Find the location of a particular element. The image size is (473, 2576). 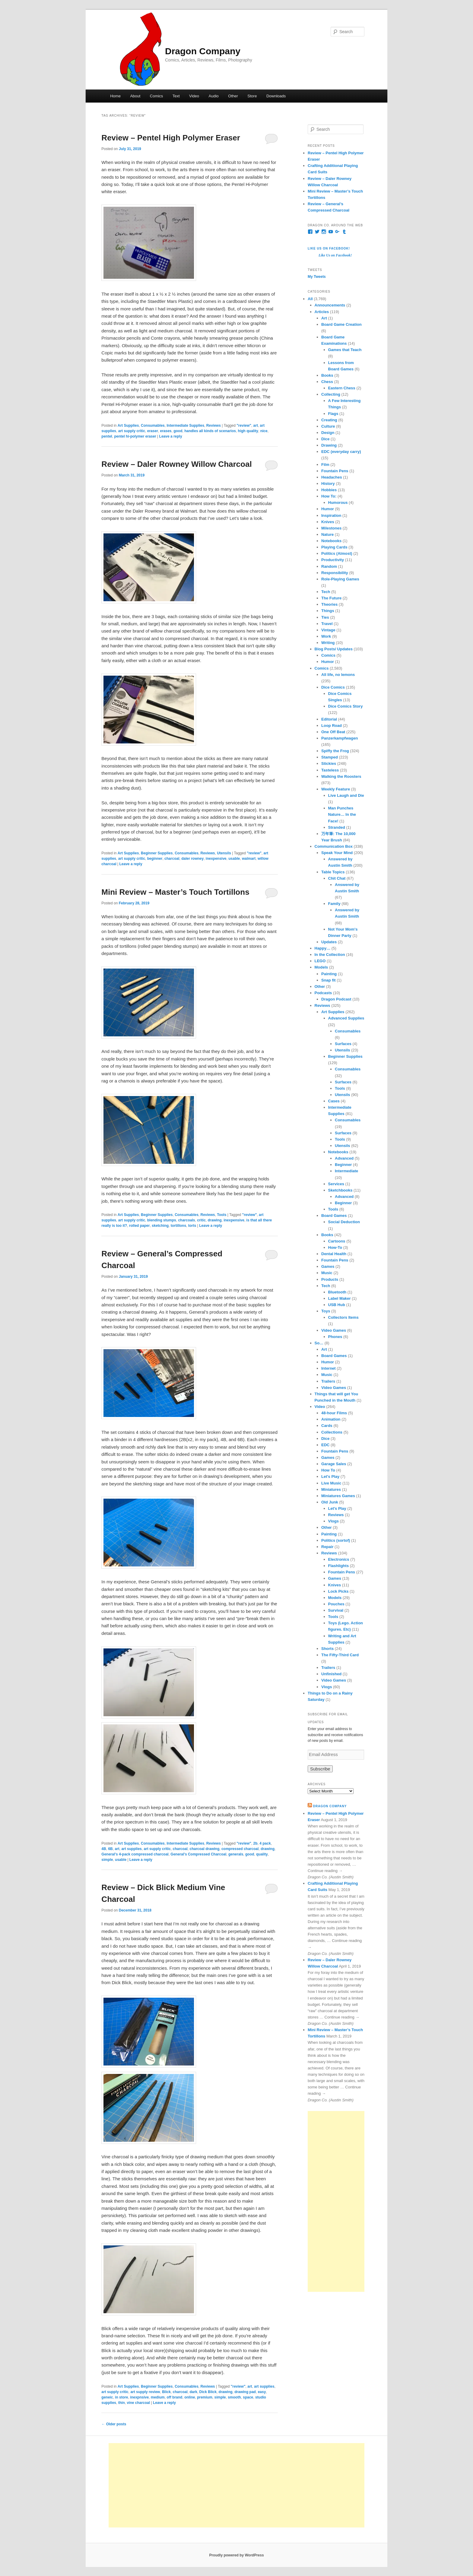

thin is located at coordinates (121, 2403).